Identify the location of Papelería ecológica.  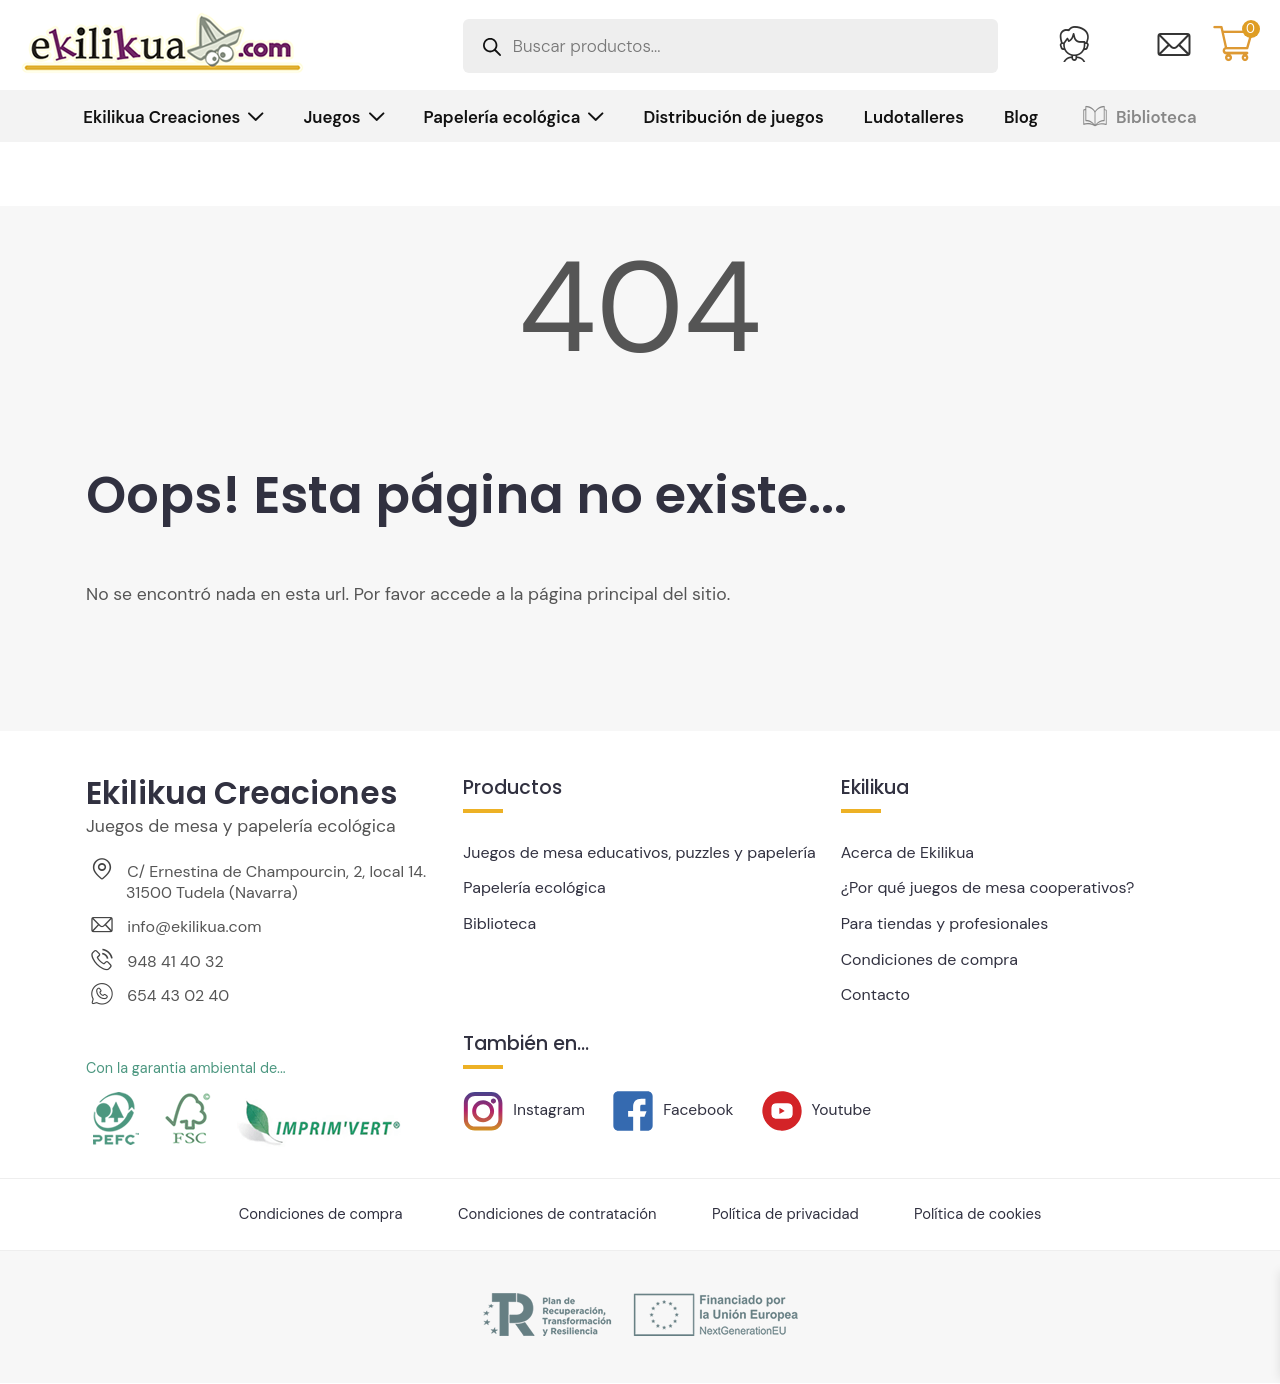
(502, 117).